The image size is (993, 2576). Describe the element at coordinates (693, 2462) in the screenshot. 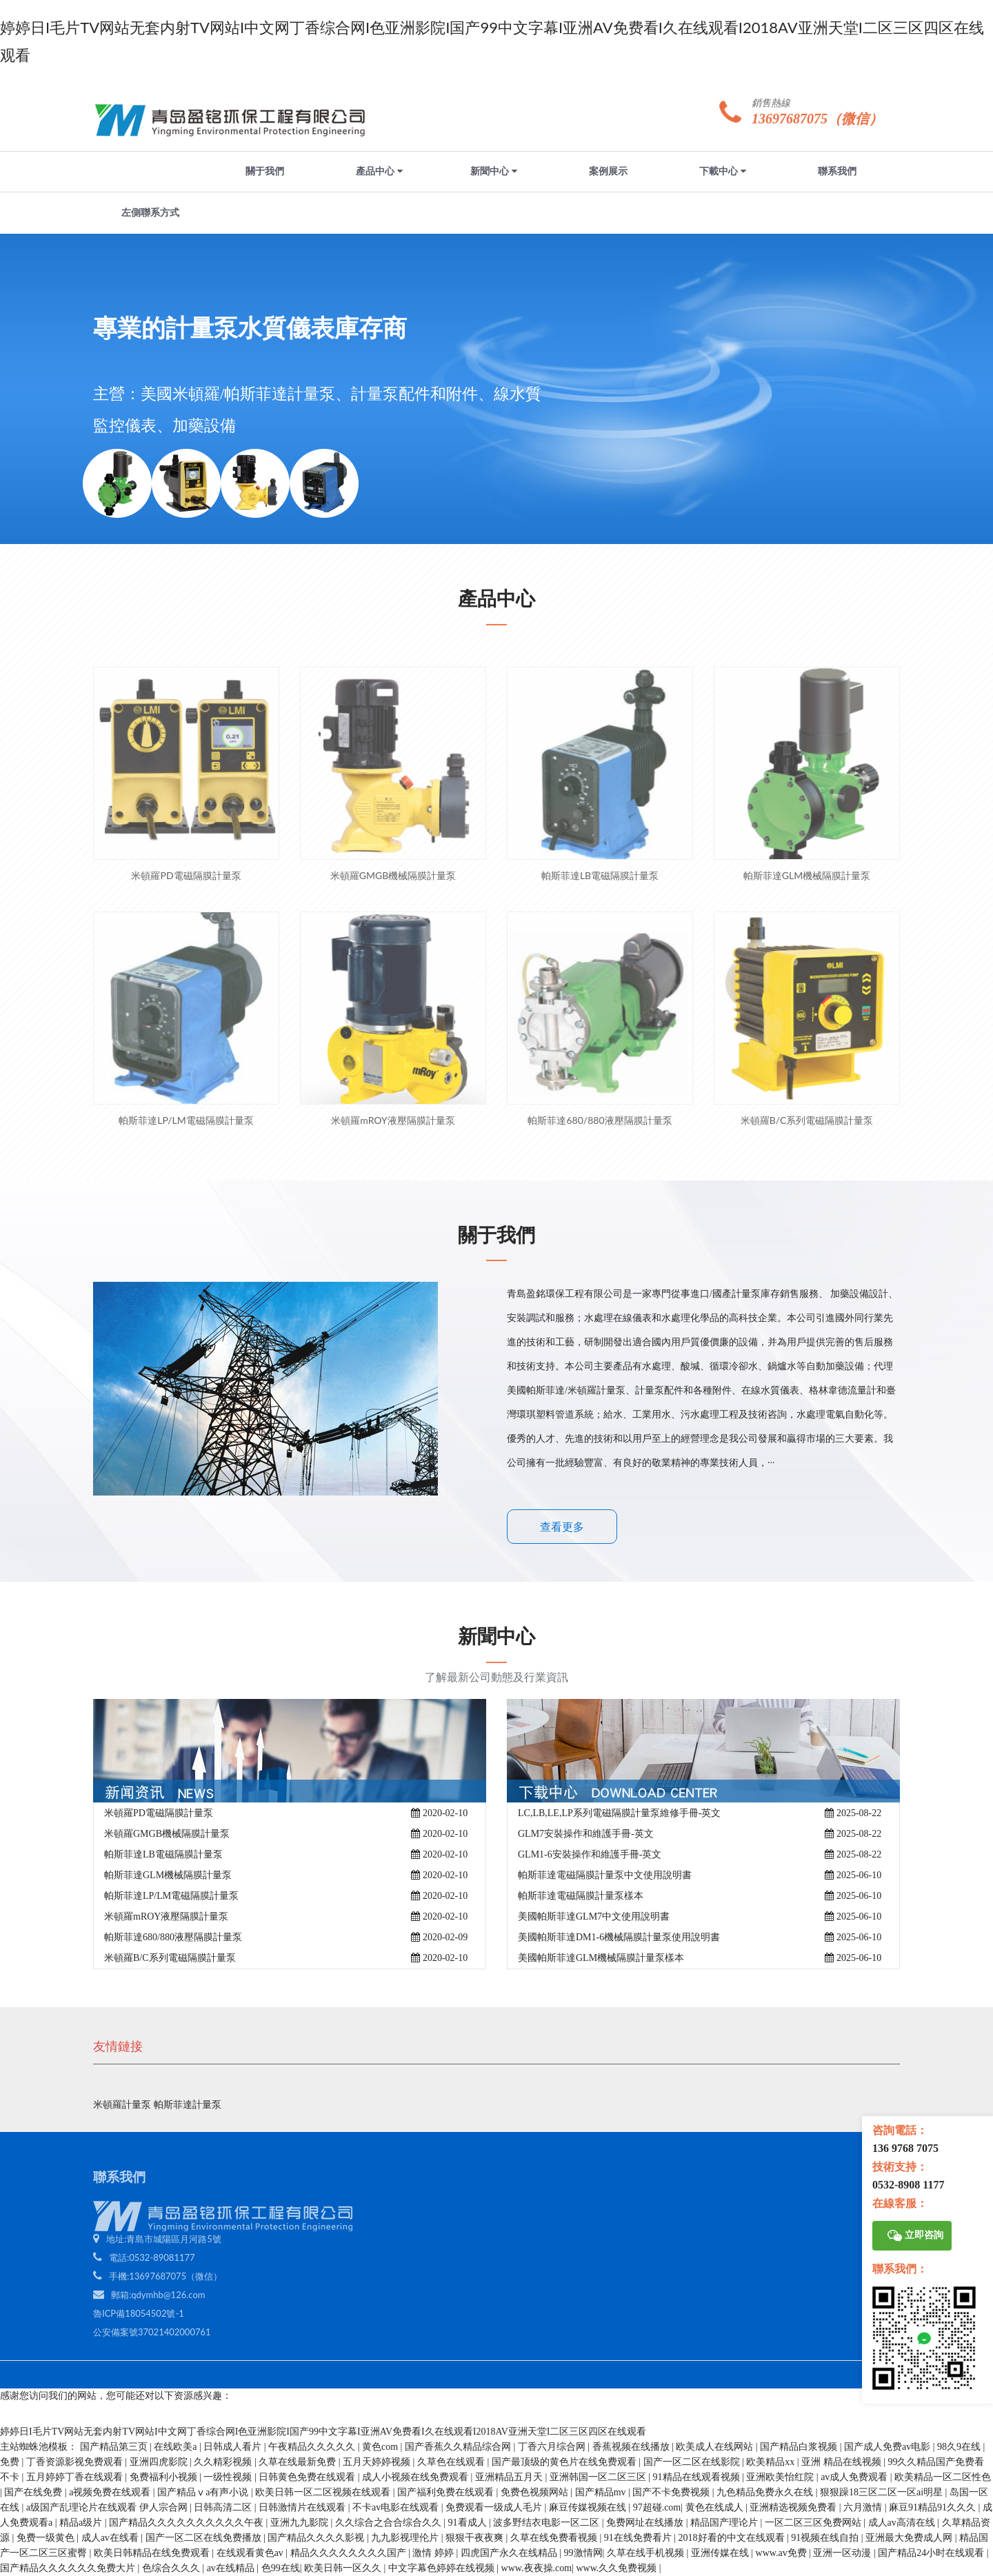

I see `国产一区二区在线影院` at that location.